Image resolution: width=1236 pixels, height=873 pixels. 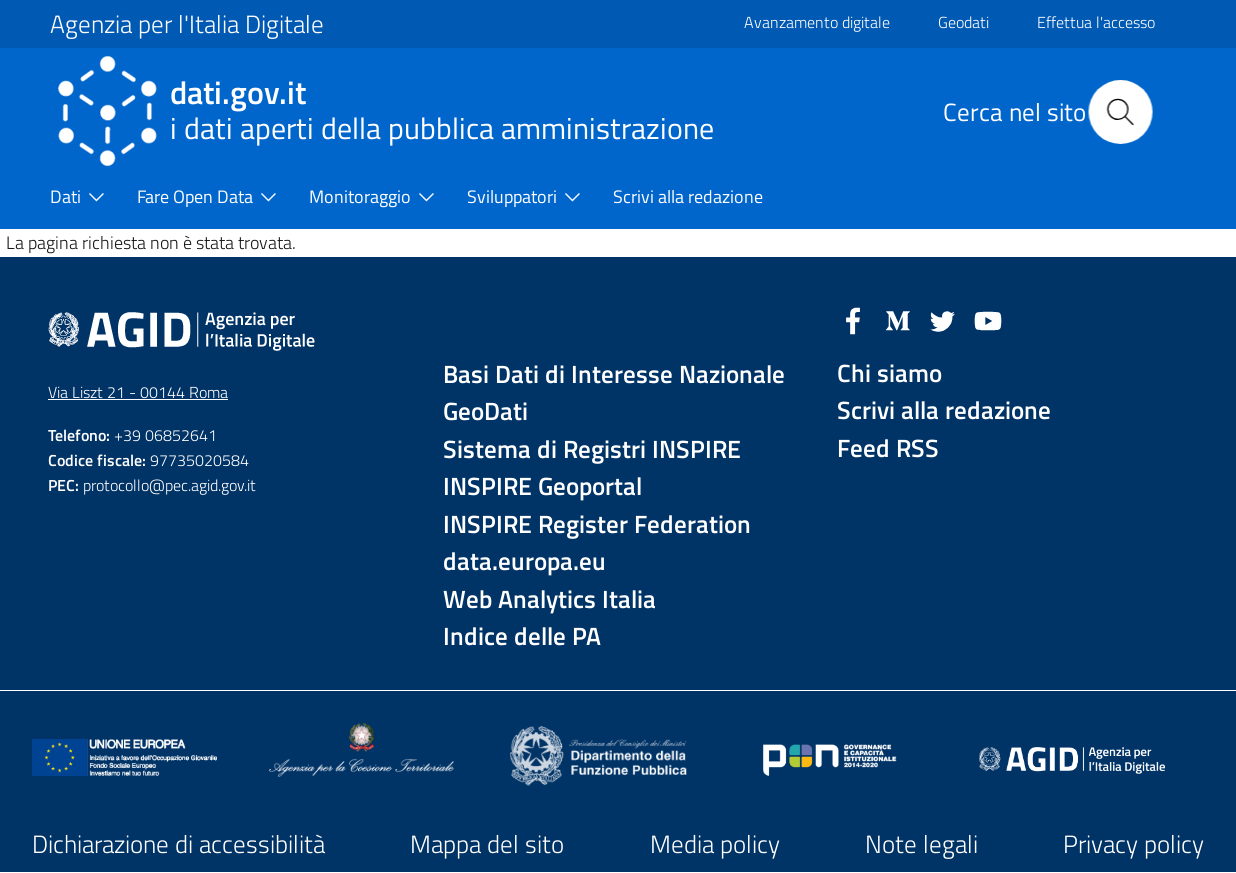 What do you see at coordinates (178, 844) in the screenshot?
I see `Dichiarazione di accessibilità` at bounding box center [178, 844].